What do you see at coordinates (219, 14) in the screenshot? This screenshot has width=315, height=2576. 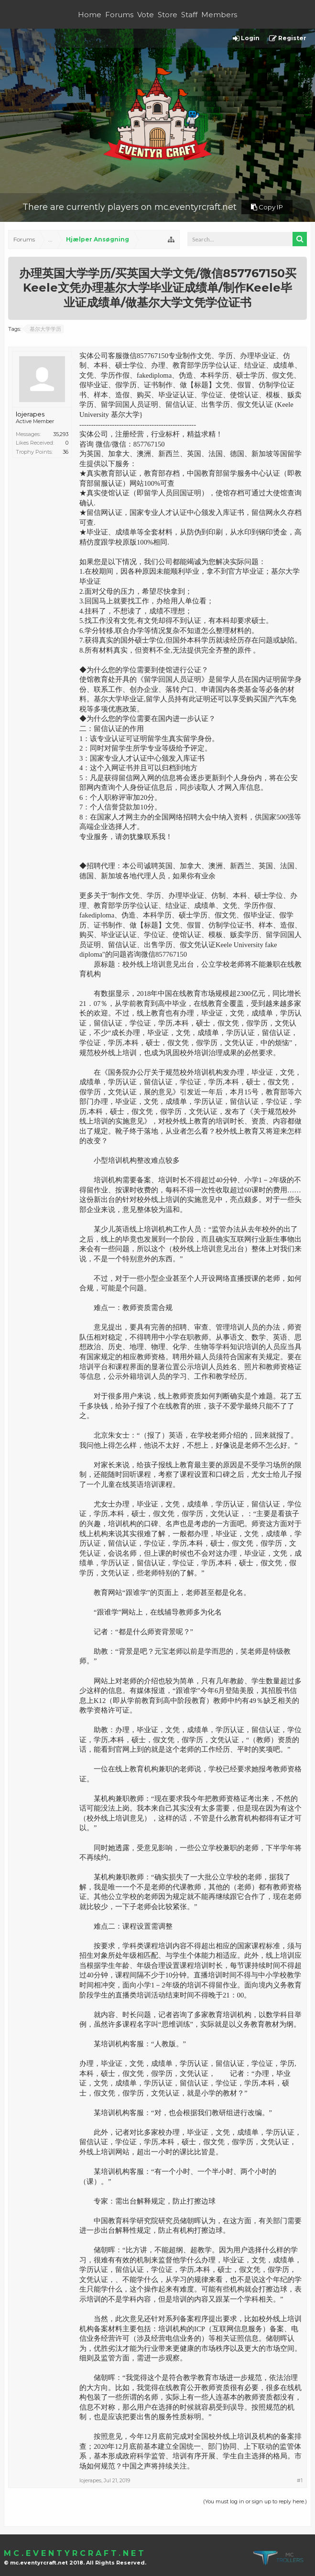 I see `Members` at bounding box center [219, 14].